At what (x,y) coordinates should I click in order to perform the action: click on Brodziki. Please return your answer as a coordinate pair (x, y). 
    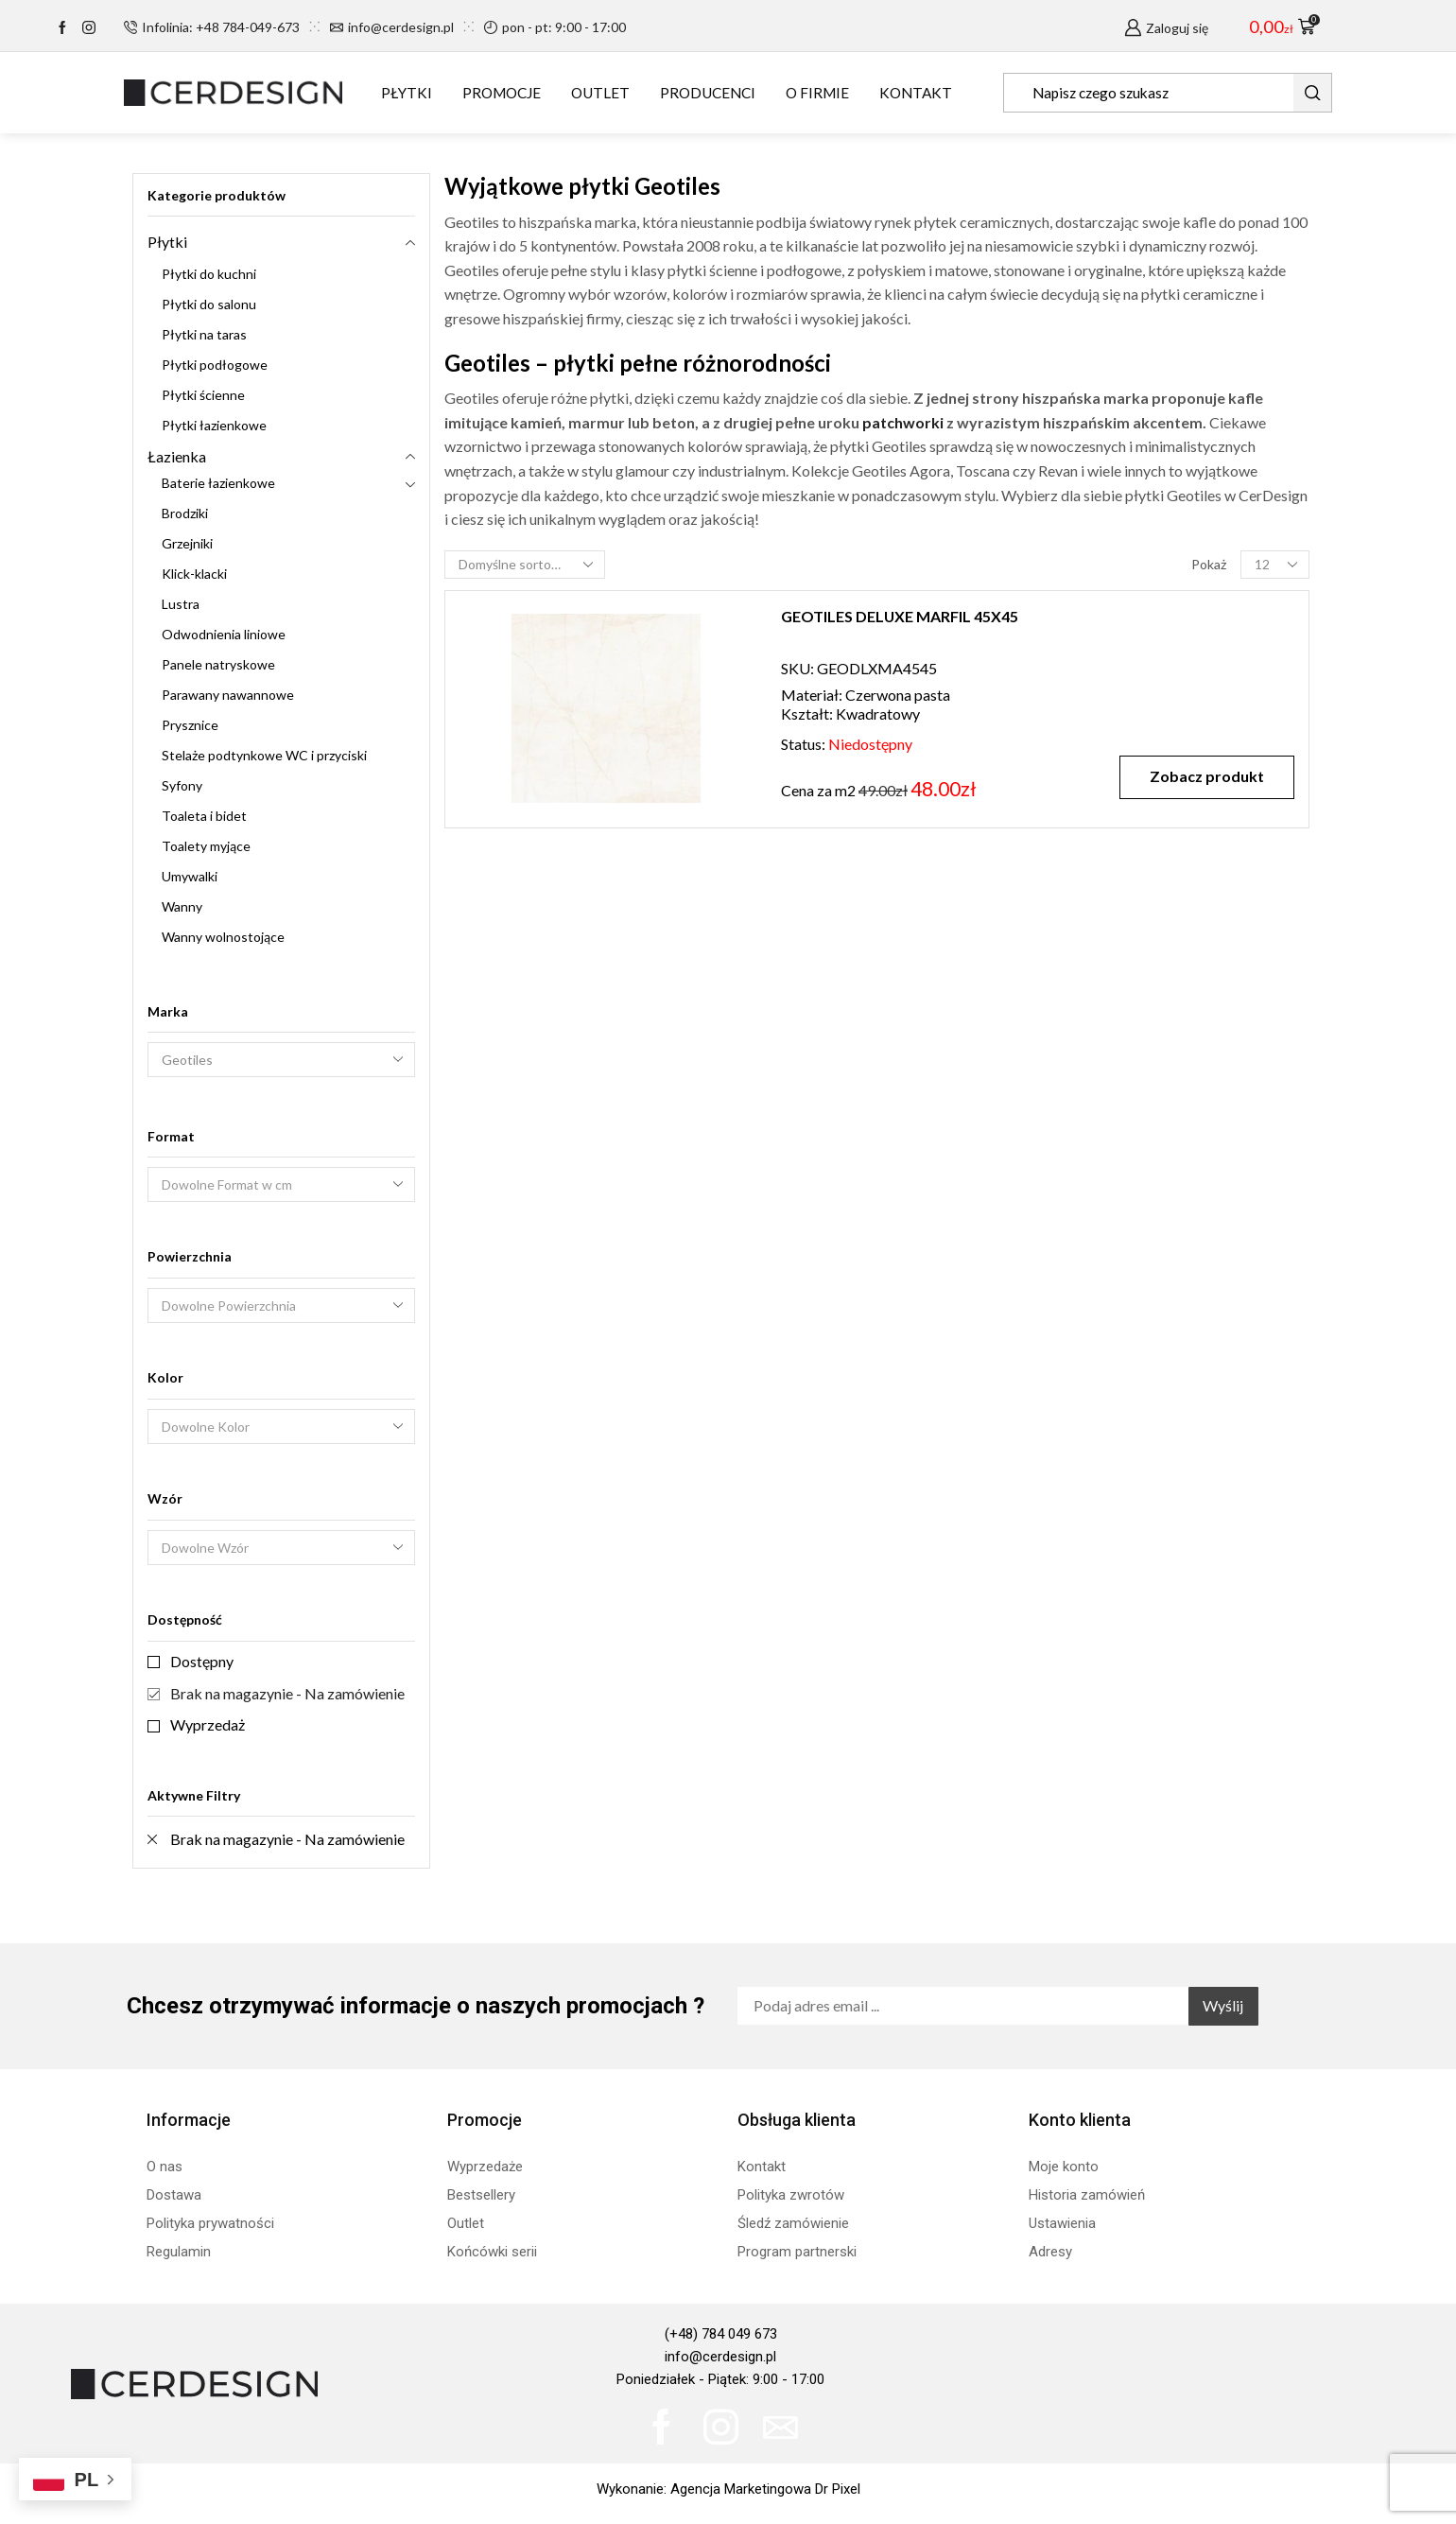
    Looking at the image, I should click on (185, 513).